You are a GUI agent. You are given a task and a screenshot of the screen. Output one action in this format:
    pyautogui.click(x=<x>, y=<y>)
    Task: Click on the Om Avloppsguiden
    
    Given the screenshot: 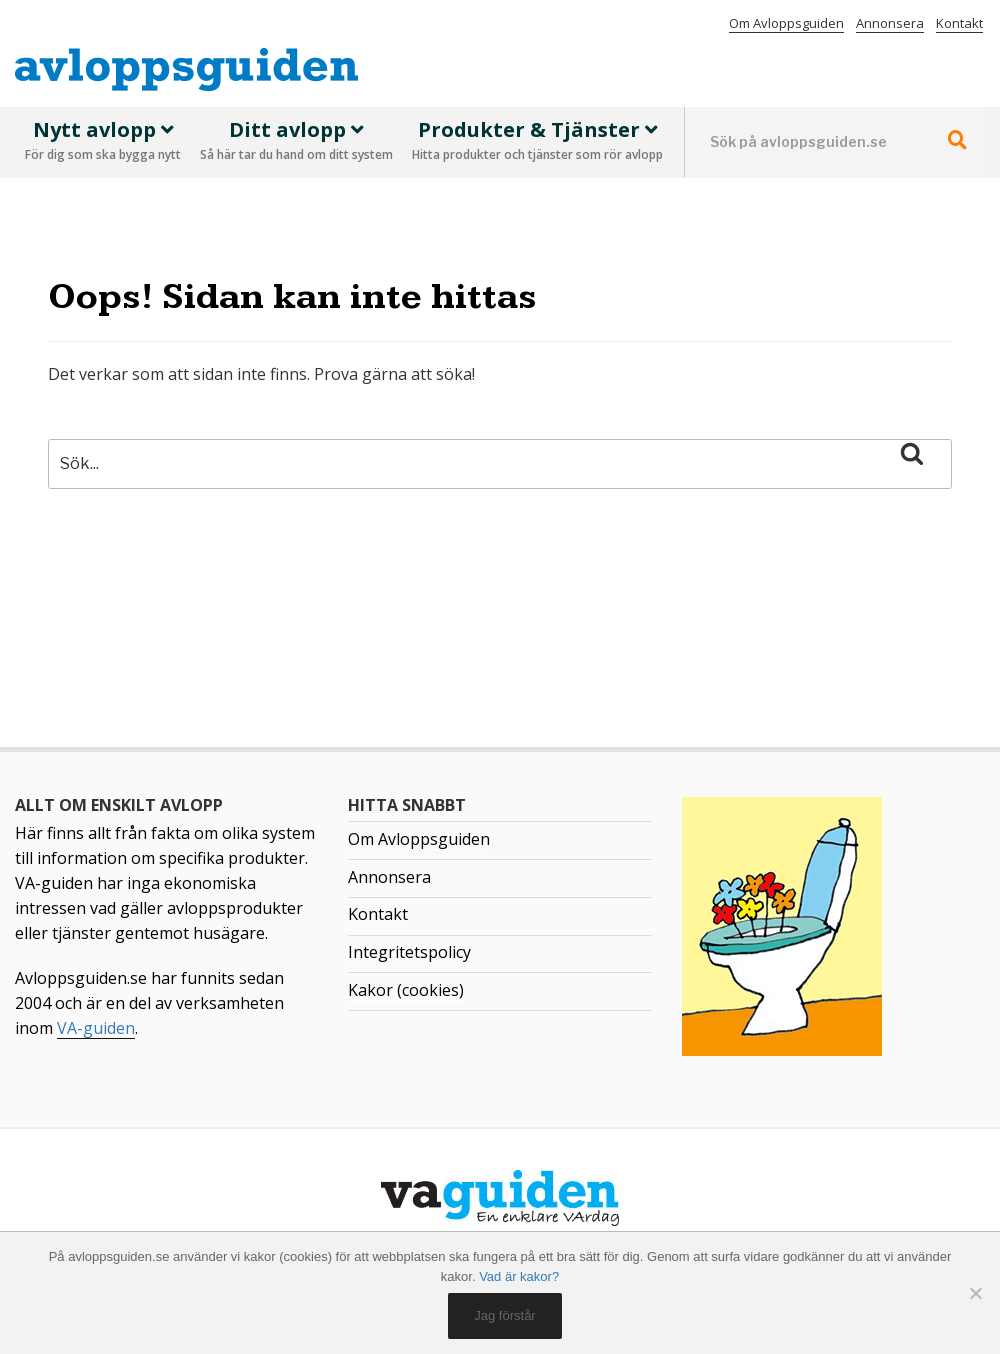 What is the action you would take?
    pyautogui.click(x=786, y=23)
    